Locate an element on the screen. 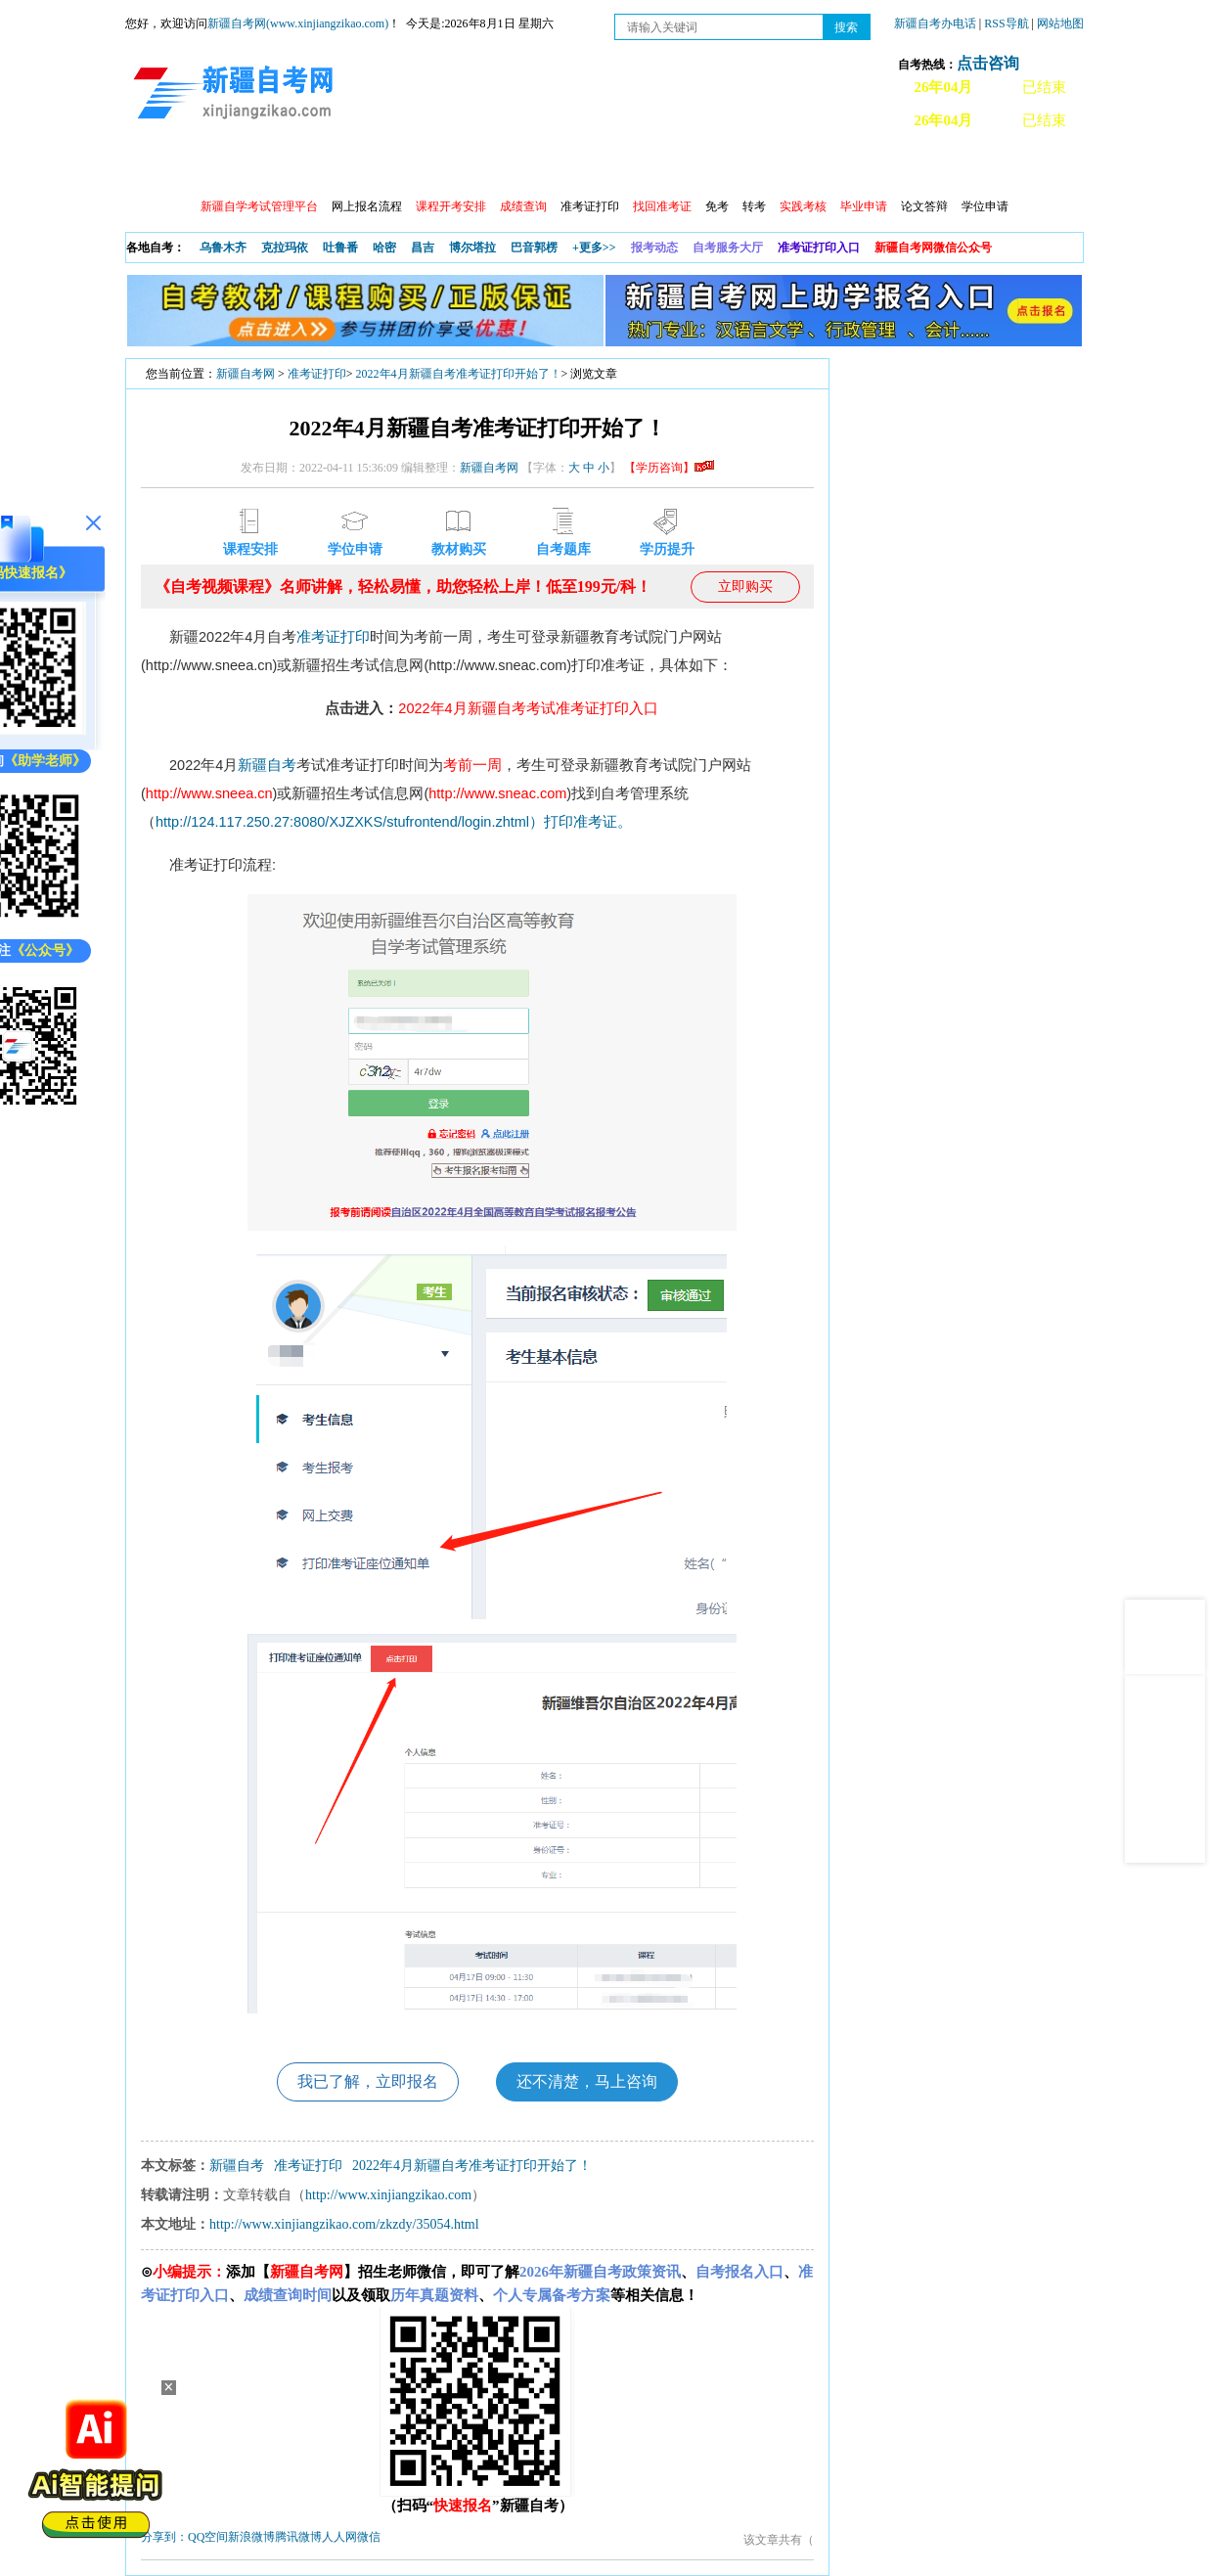 This screenshot has width=1209, height=2576. 常见问题 is located at coordinates (897, 166).